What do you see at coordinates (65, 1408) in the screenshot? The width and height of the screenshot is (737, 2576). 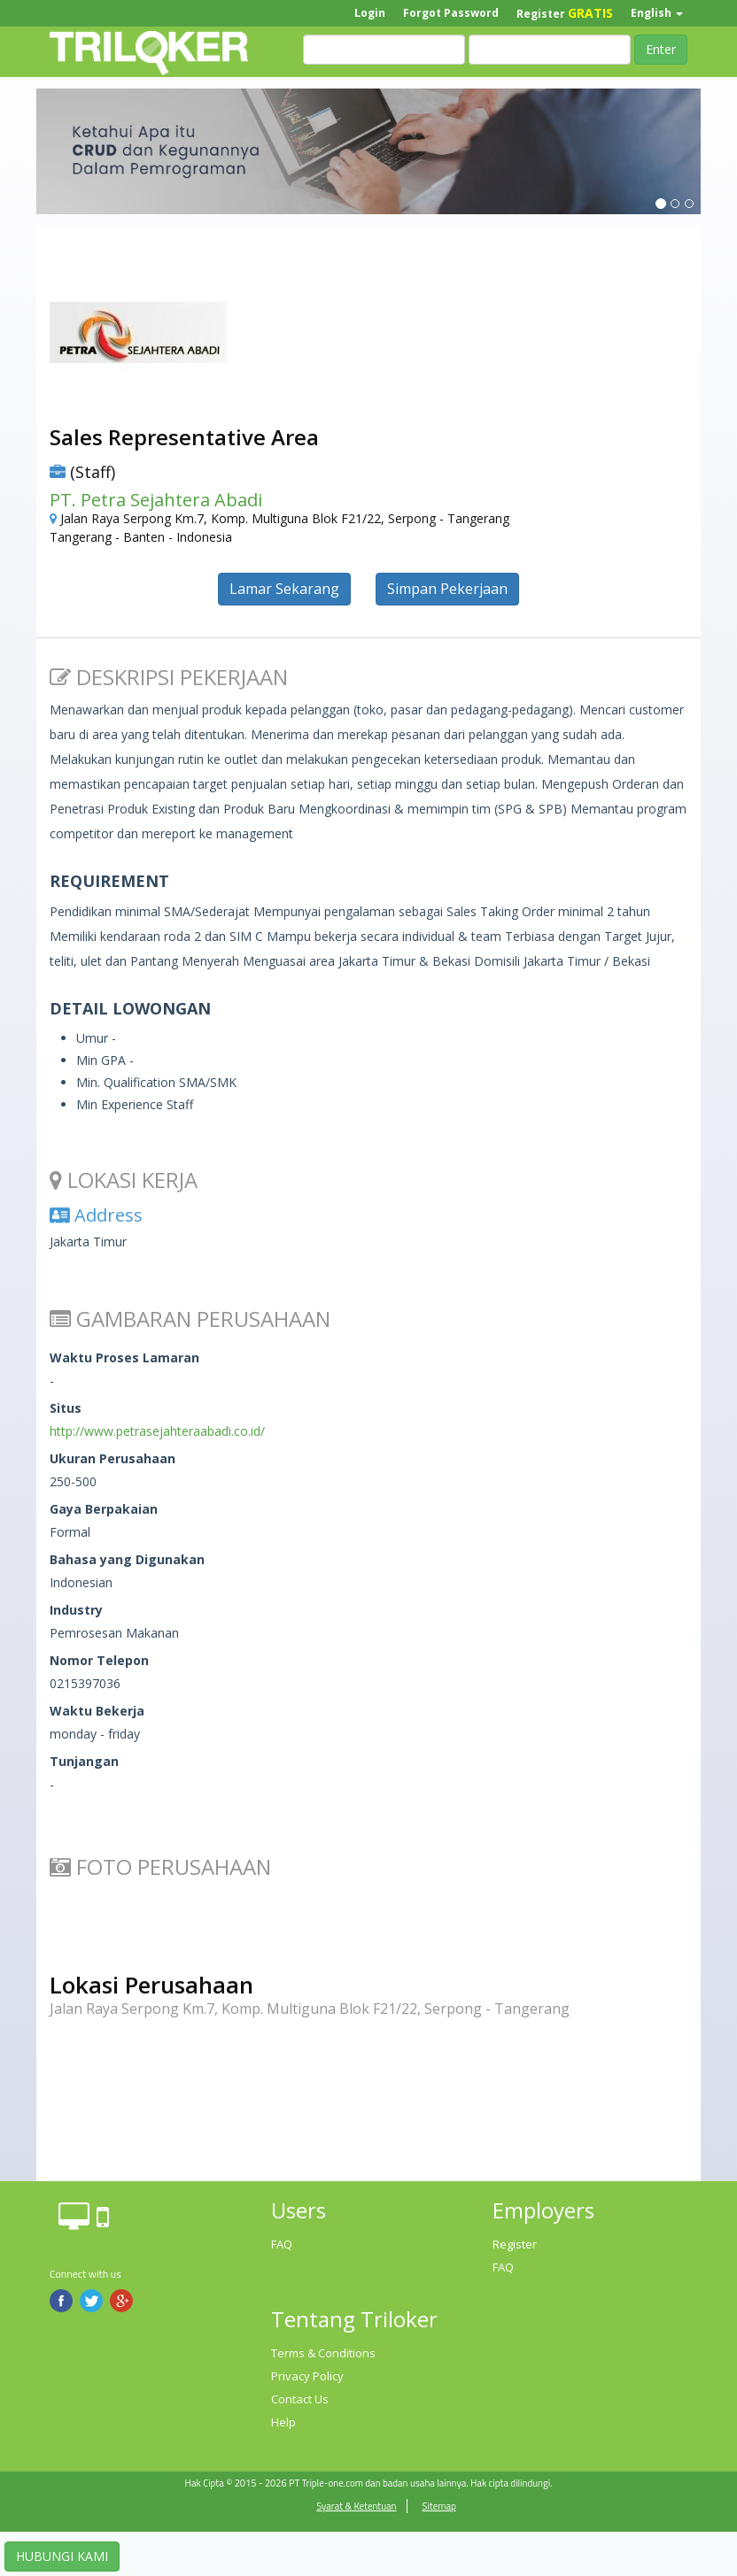 I see `Situs` at bounding box center [65, 1408].